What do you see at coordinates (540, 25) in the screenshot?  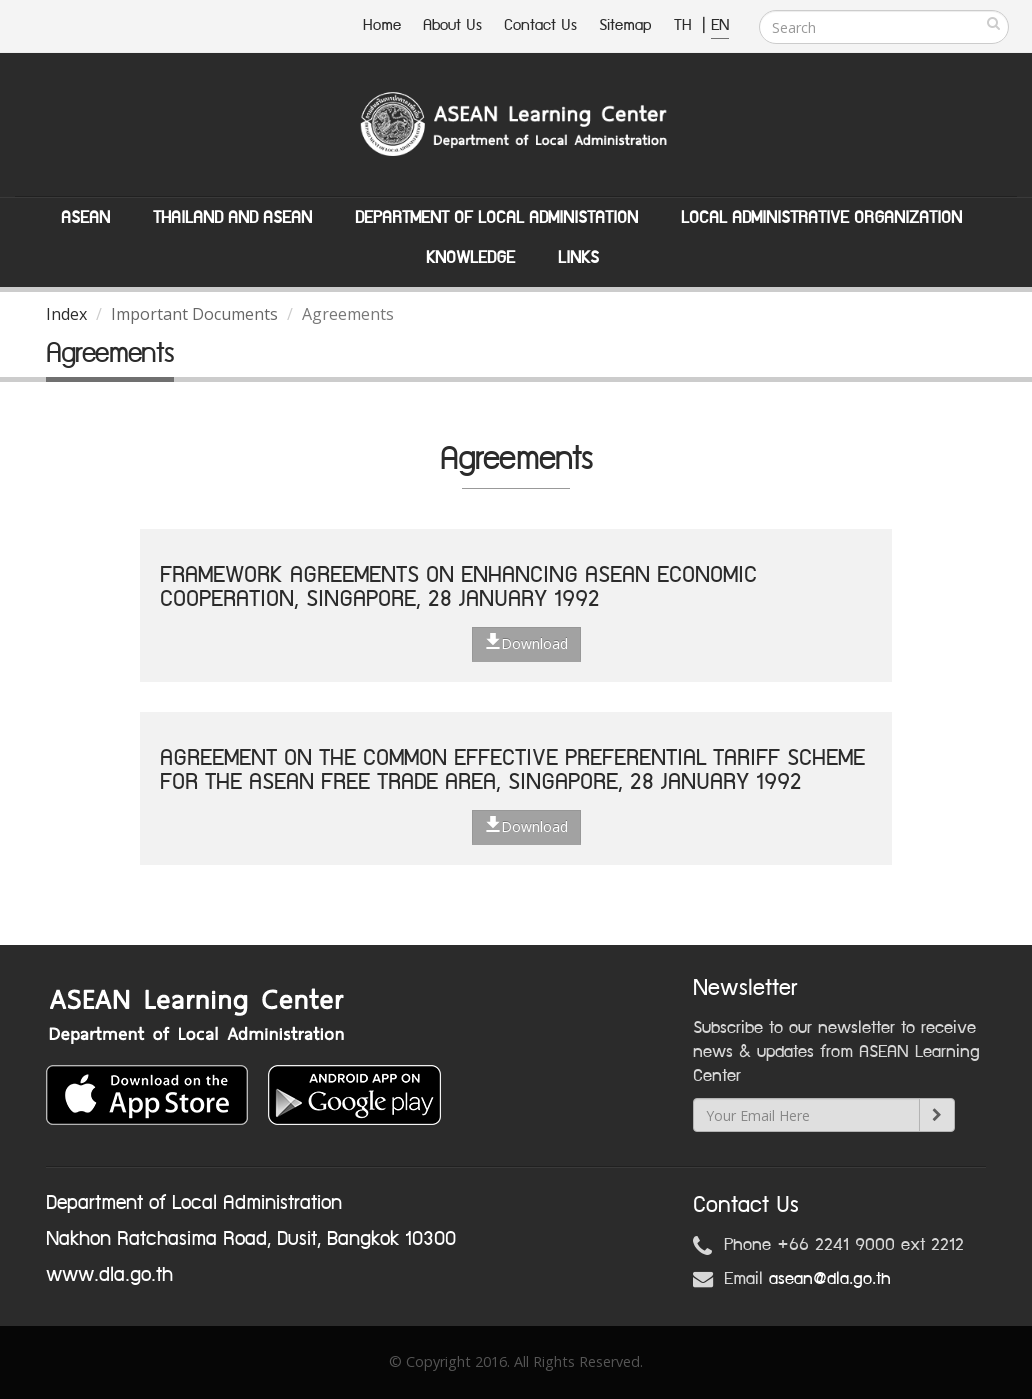 I see `Contact Us` at bounding box center [540, 25].